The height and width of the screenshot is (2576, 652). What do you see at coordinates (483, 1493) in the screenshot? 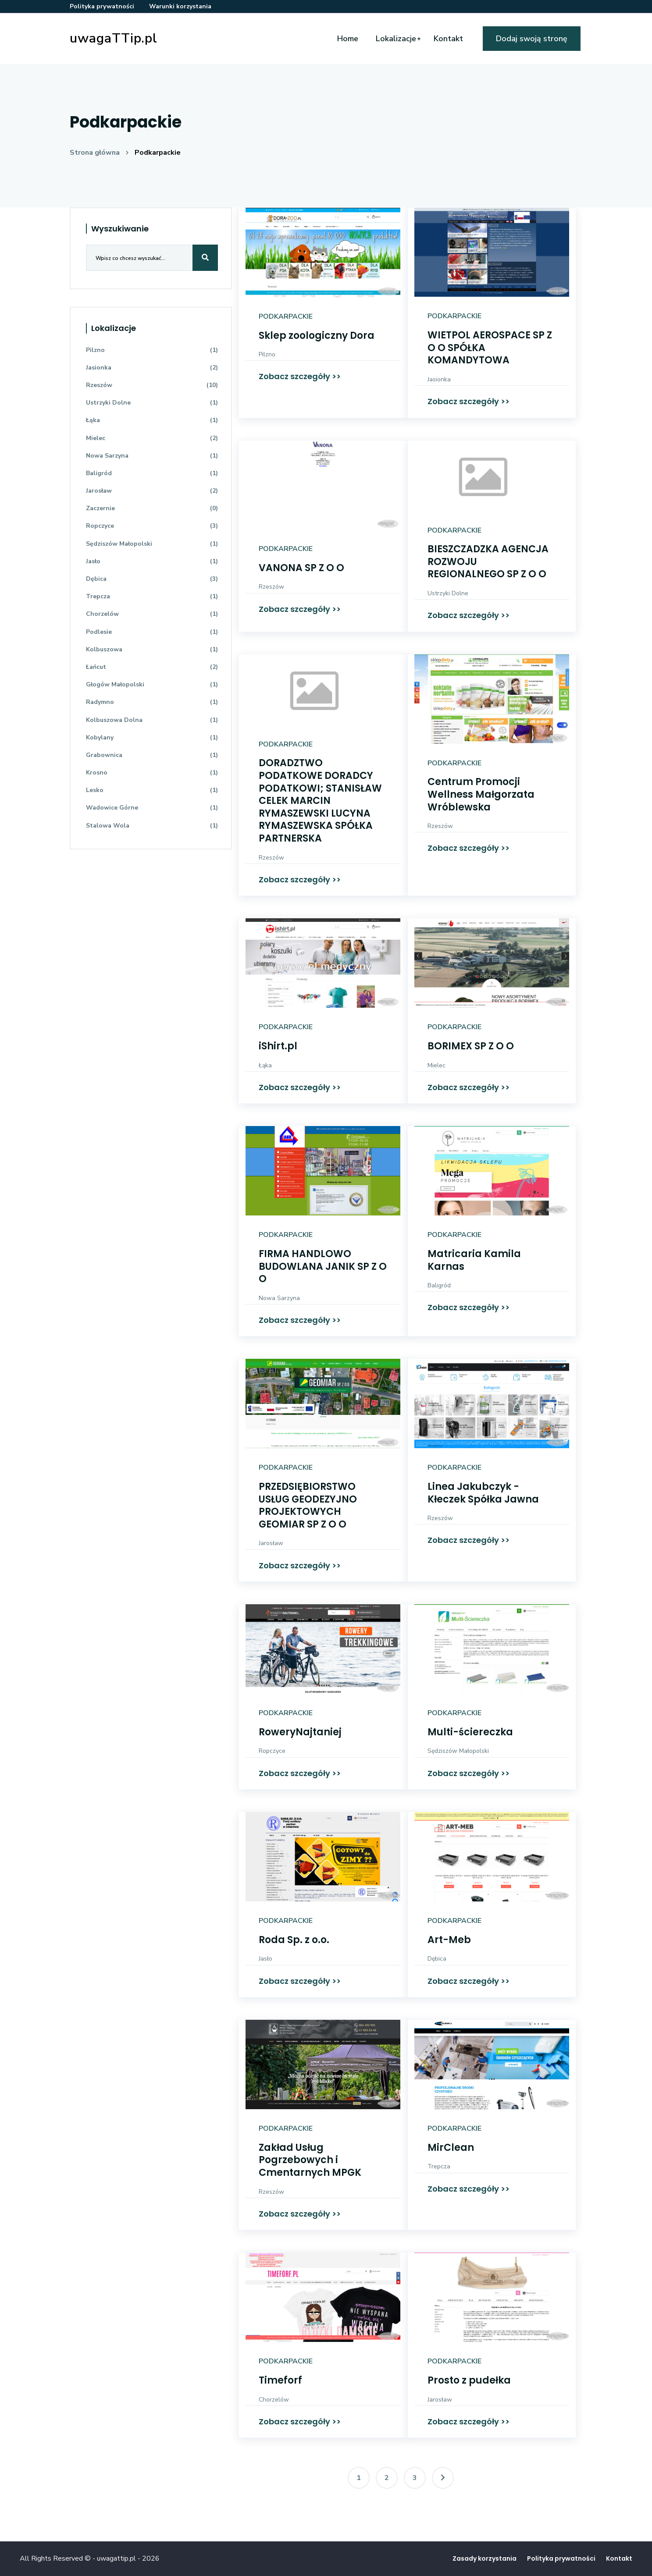
I see `Linea Jakubczyk - Kłeczek Spółka Jawna` at bounding box center [483, 1493].